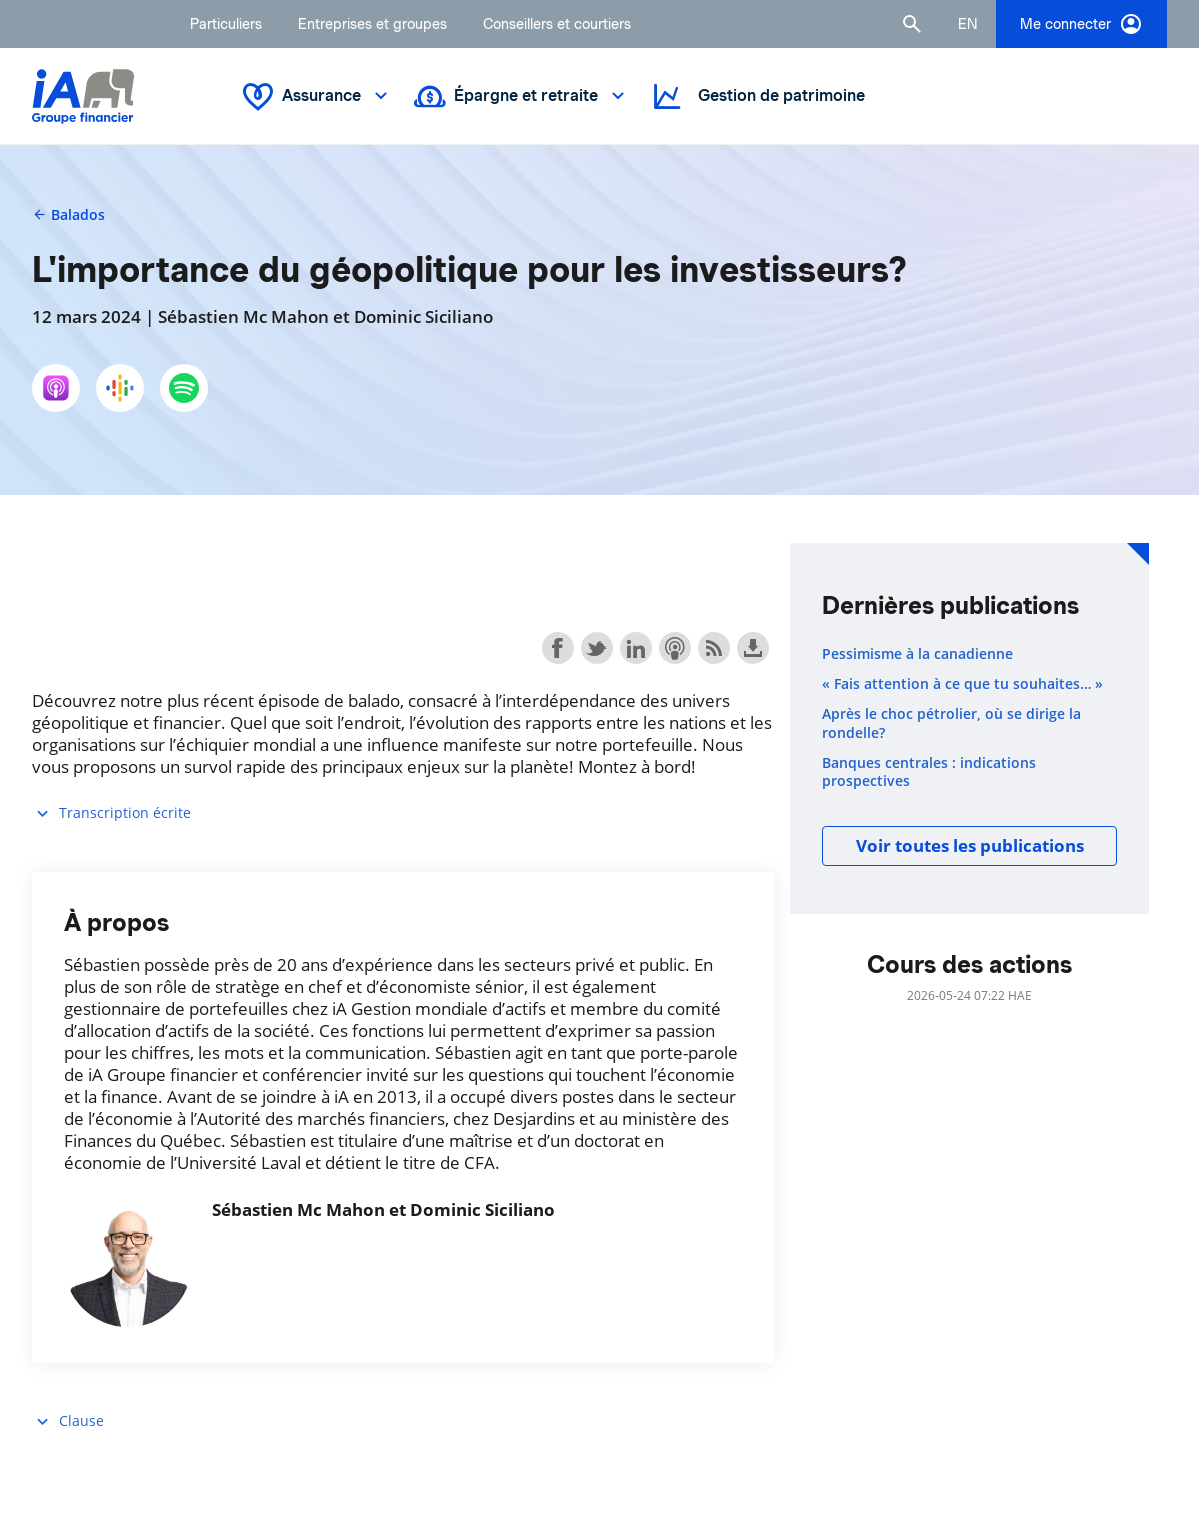  Describe the element at coordinates (68, 1421) in the screenshot. I see `Clause` at that location.